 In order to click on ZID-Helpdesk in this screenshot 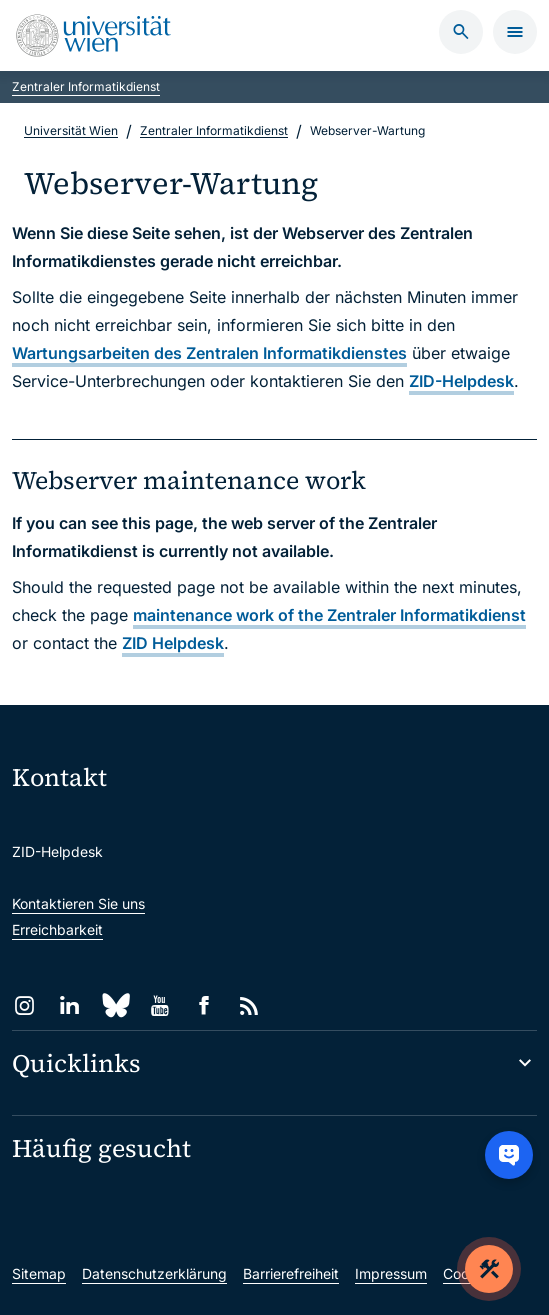, I will do `click(461, 381)`.